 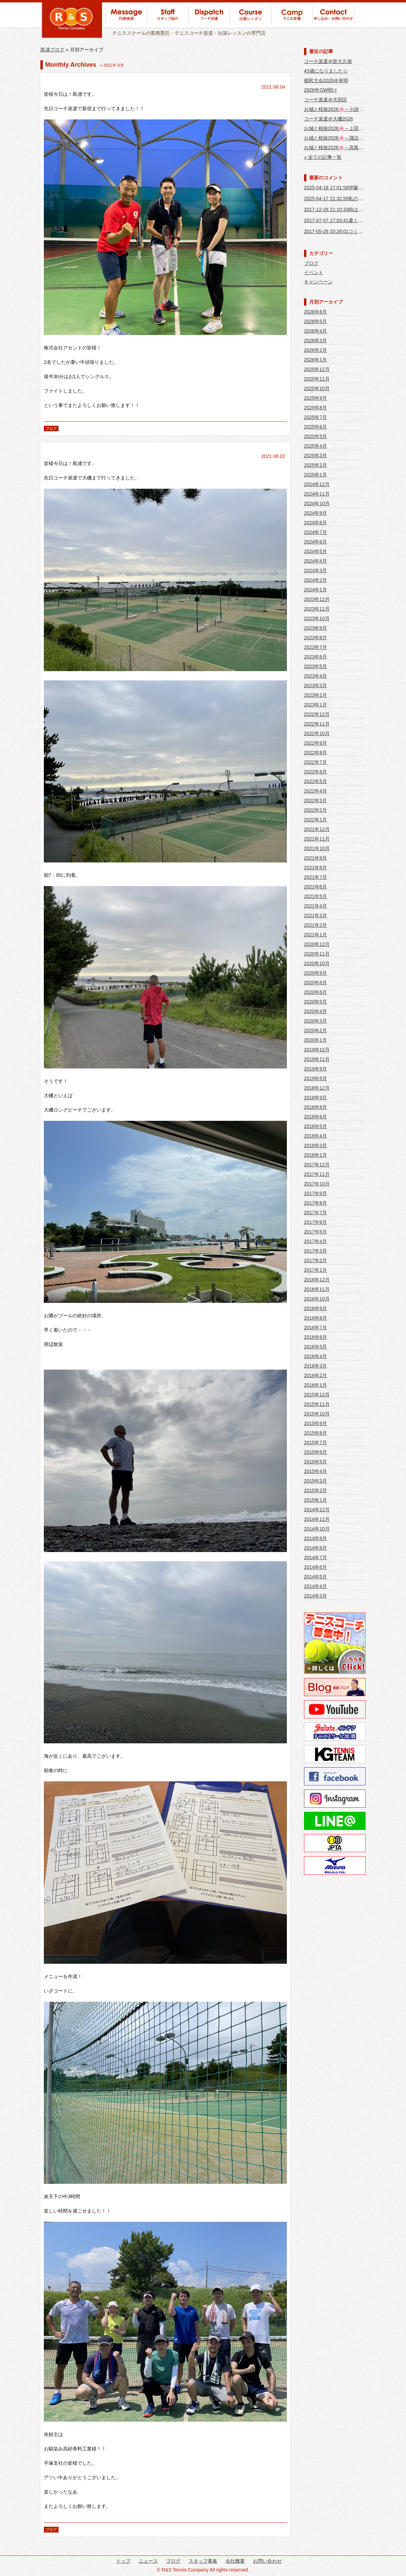 I want to click on 2014年9月, so click(x=315, y=1538).